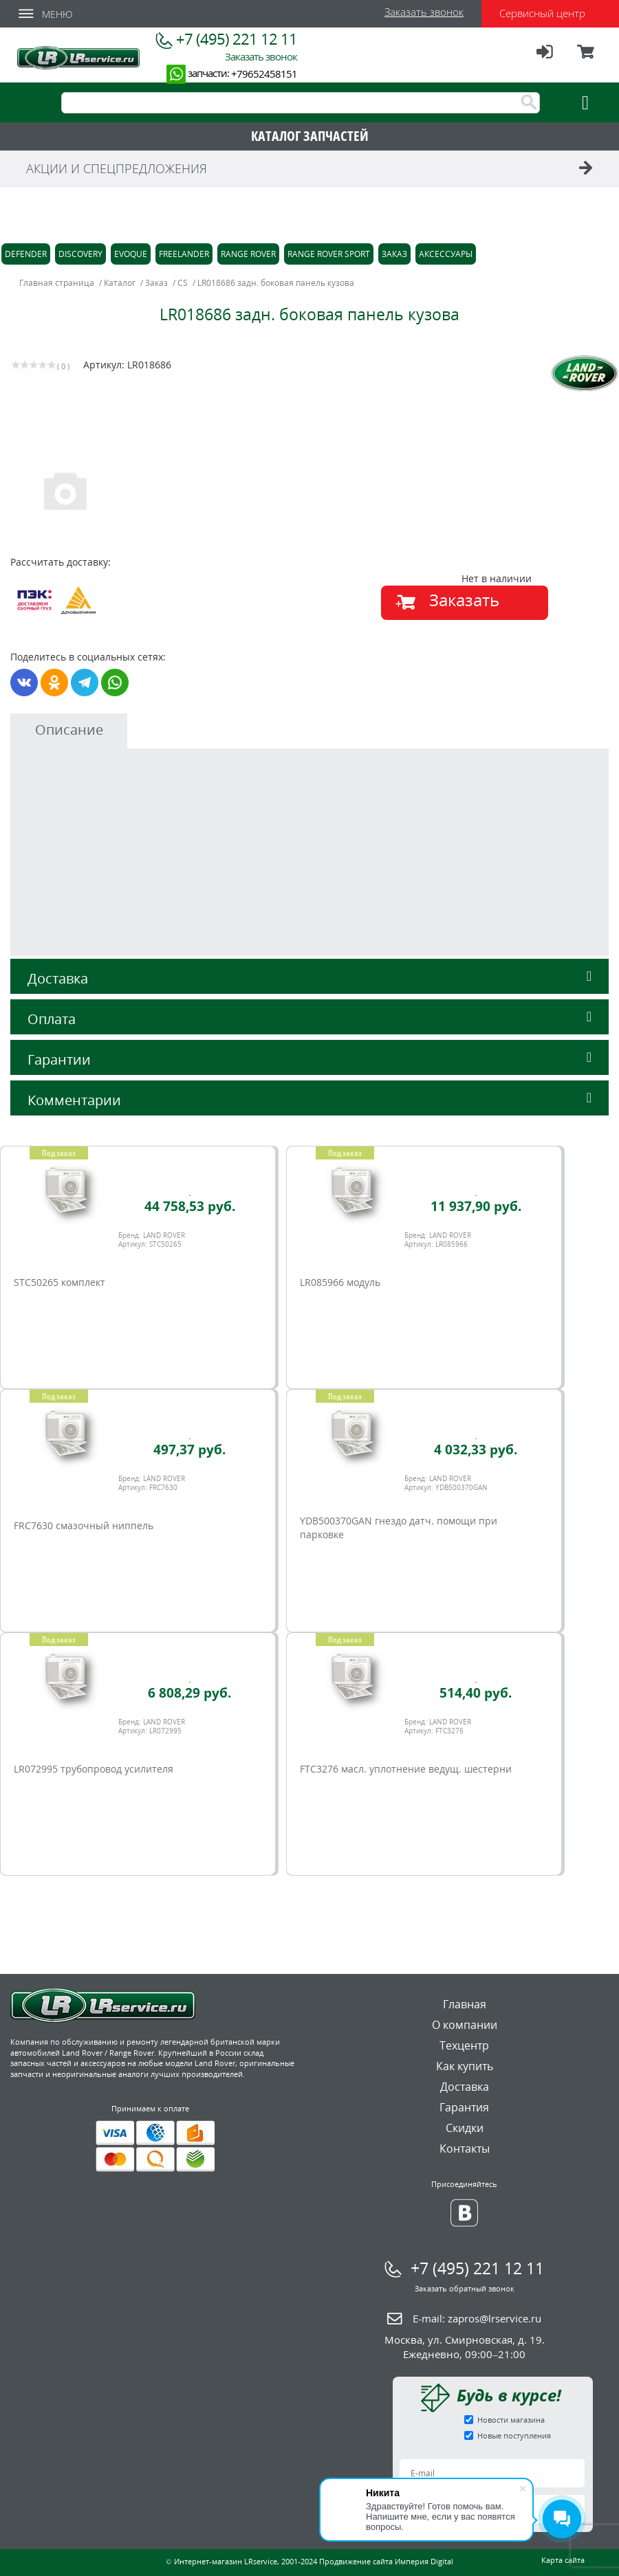 The width and height of the screenshot is (619, 2576). What do you see at coordinates (511, 2419) in the screenshot?
I see `Новости магазина` at bounding box center [511, 2419].